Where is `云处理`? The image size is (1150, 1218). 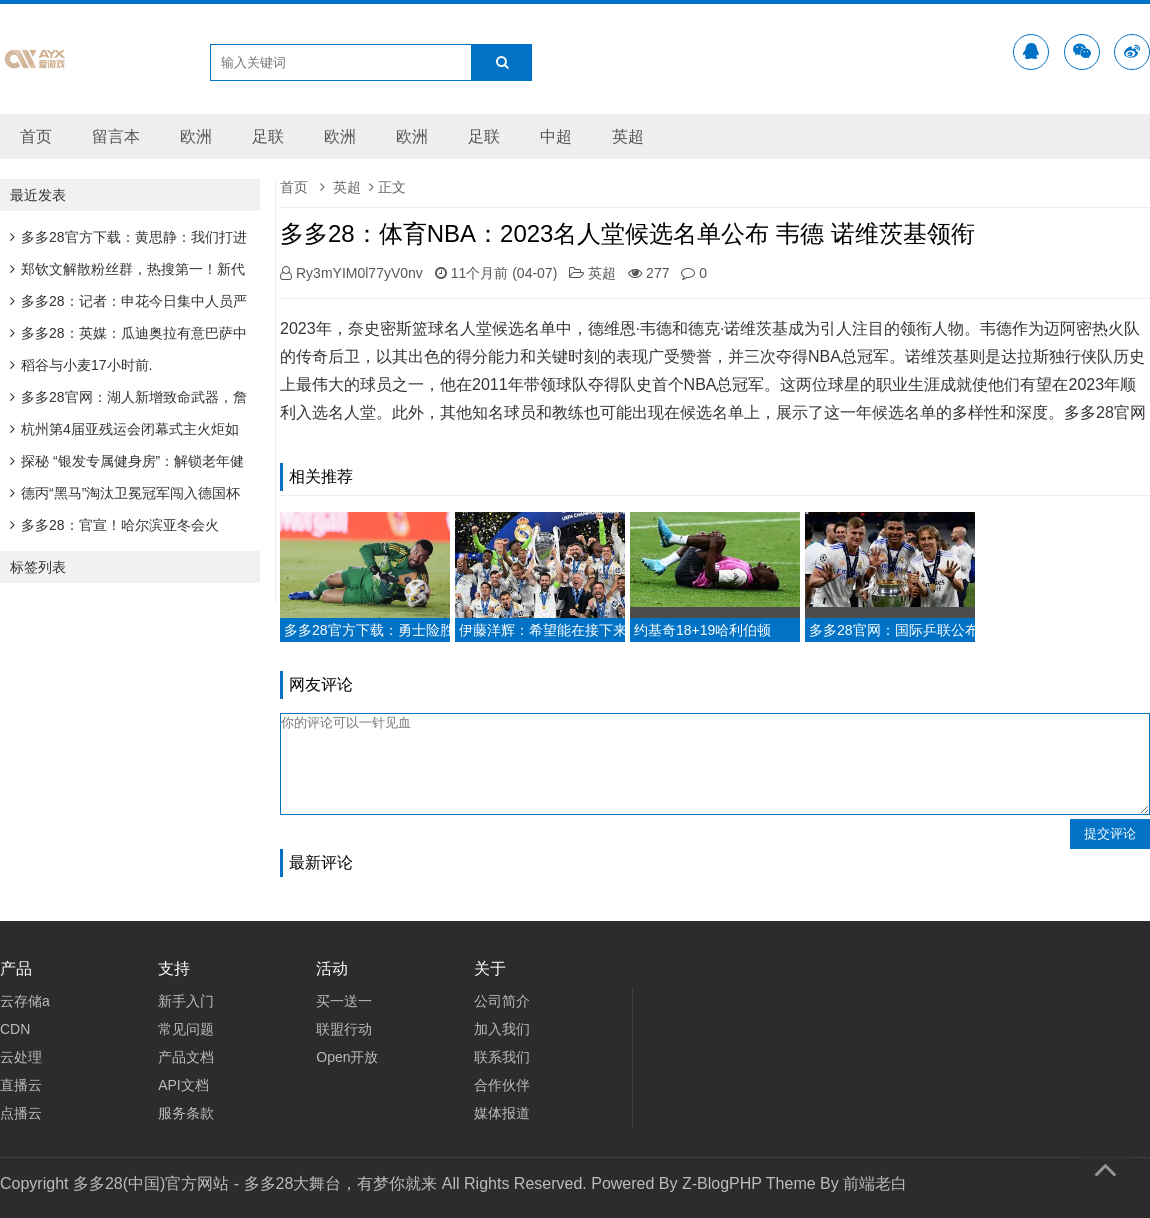
云处理 is located at coordinates (21, 1057).